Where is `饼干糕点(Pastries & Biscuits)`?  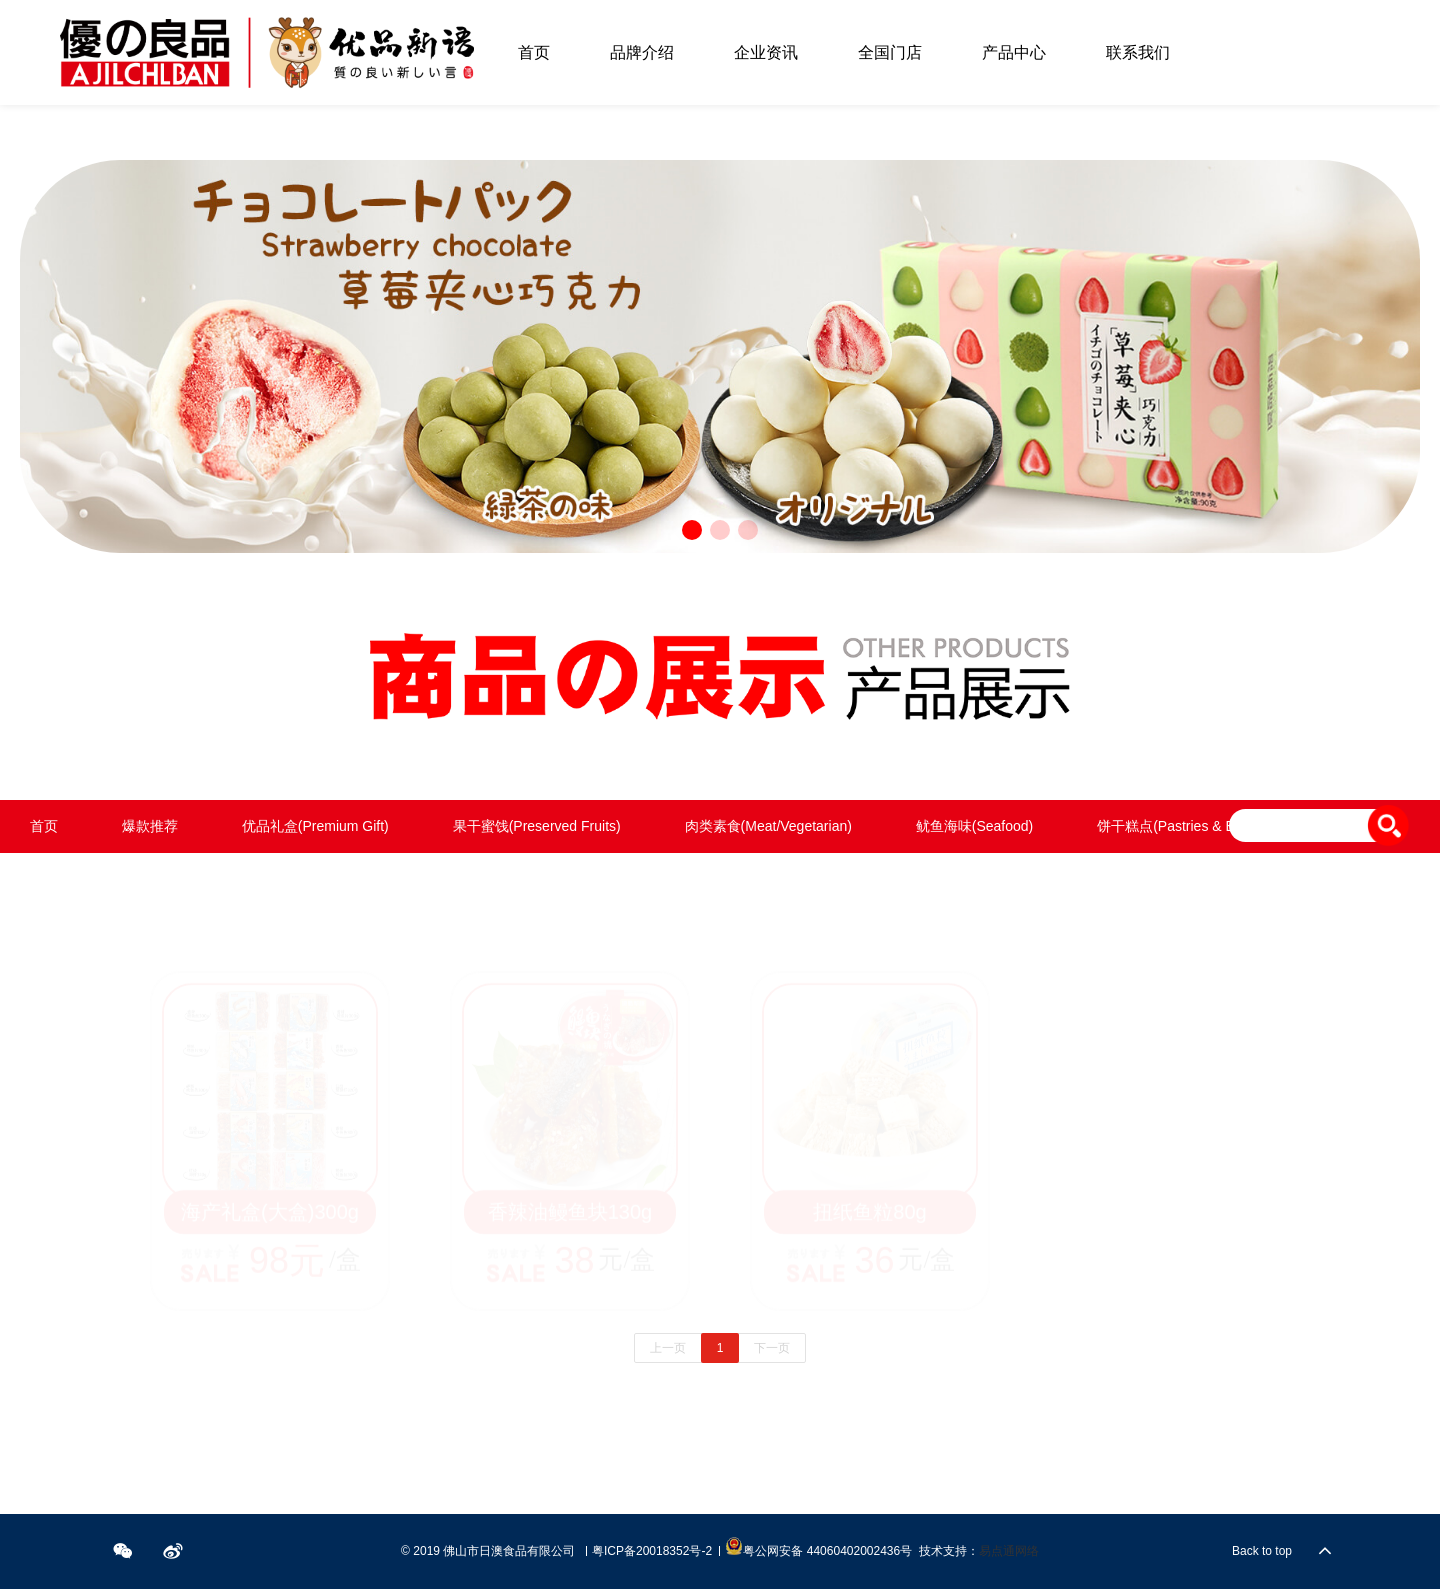 饼干糕点(Pastries & Biscuits) is located at coordinates (1187, 826).